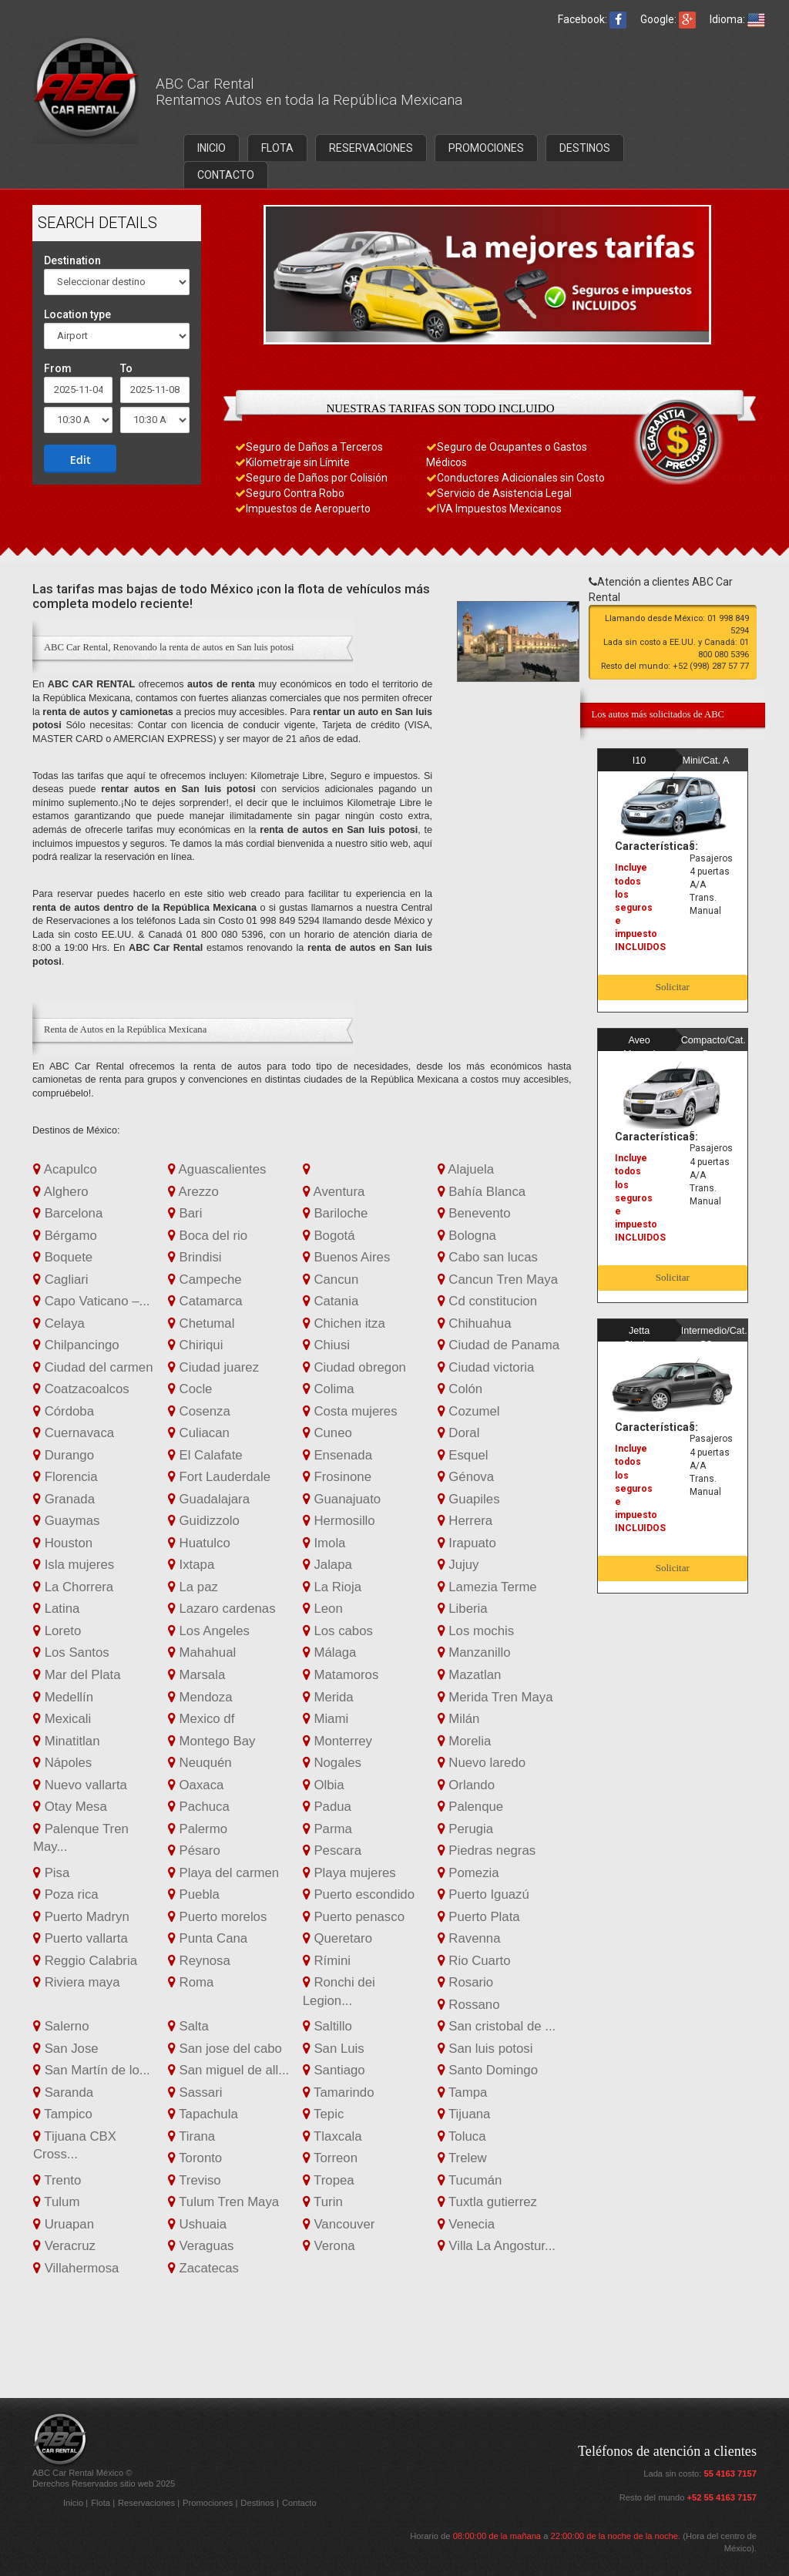 Image resolution: width=789 pixels, height=2576 pixels. I want to click on Bérgamo, so click(65, 1235).